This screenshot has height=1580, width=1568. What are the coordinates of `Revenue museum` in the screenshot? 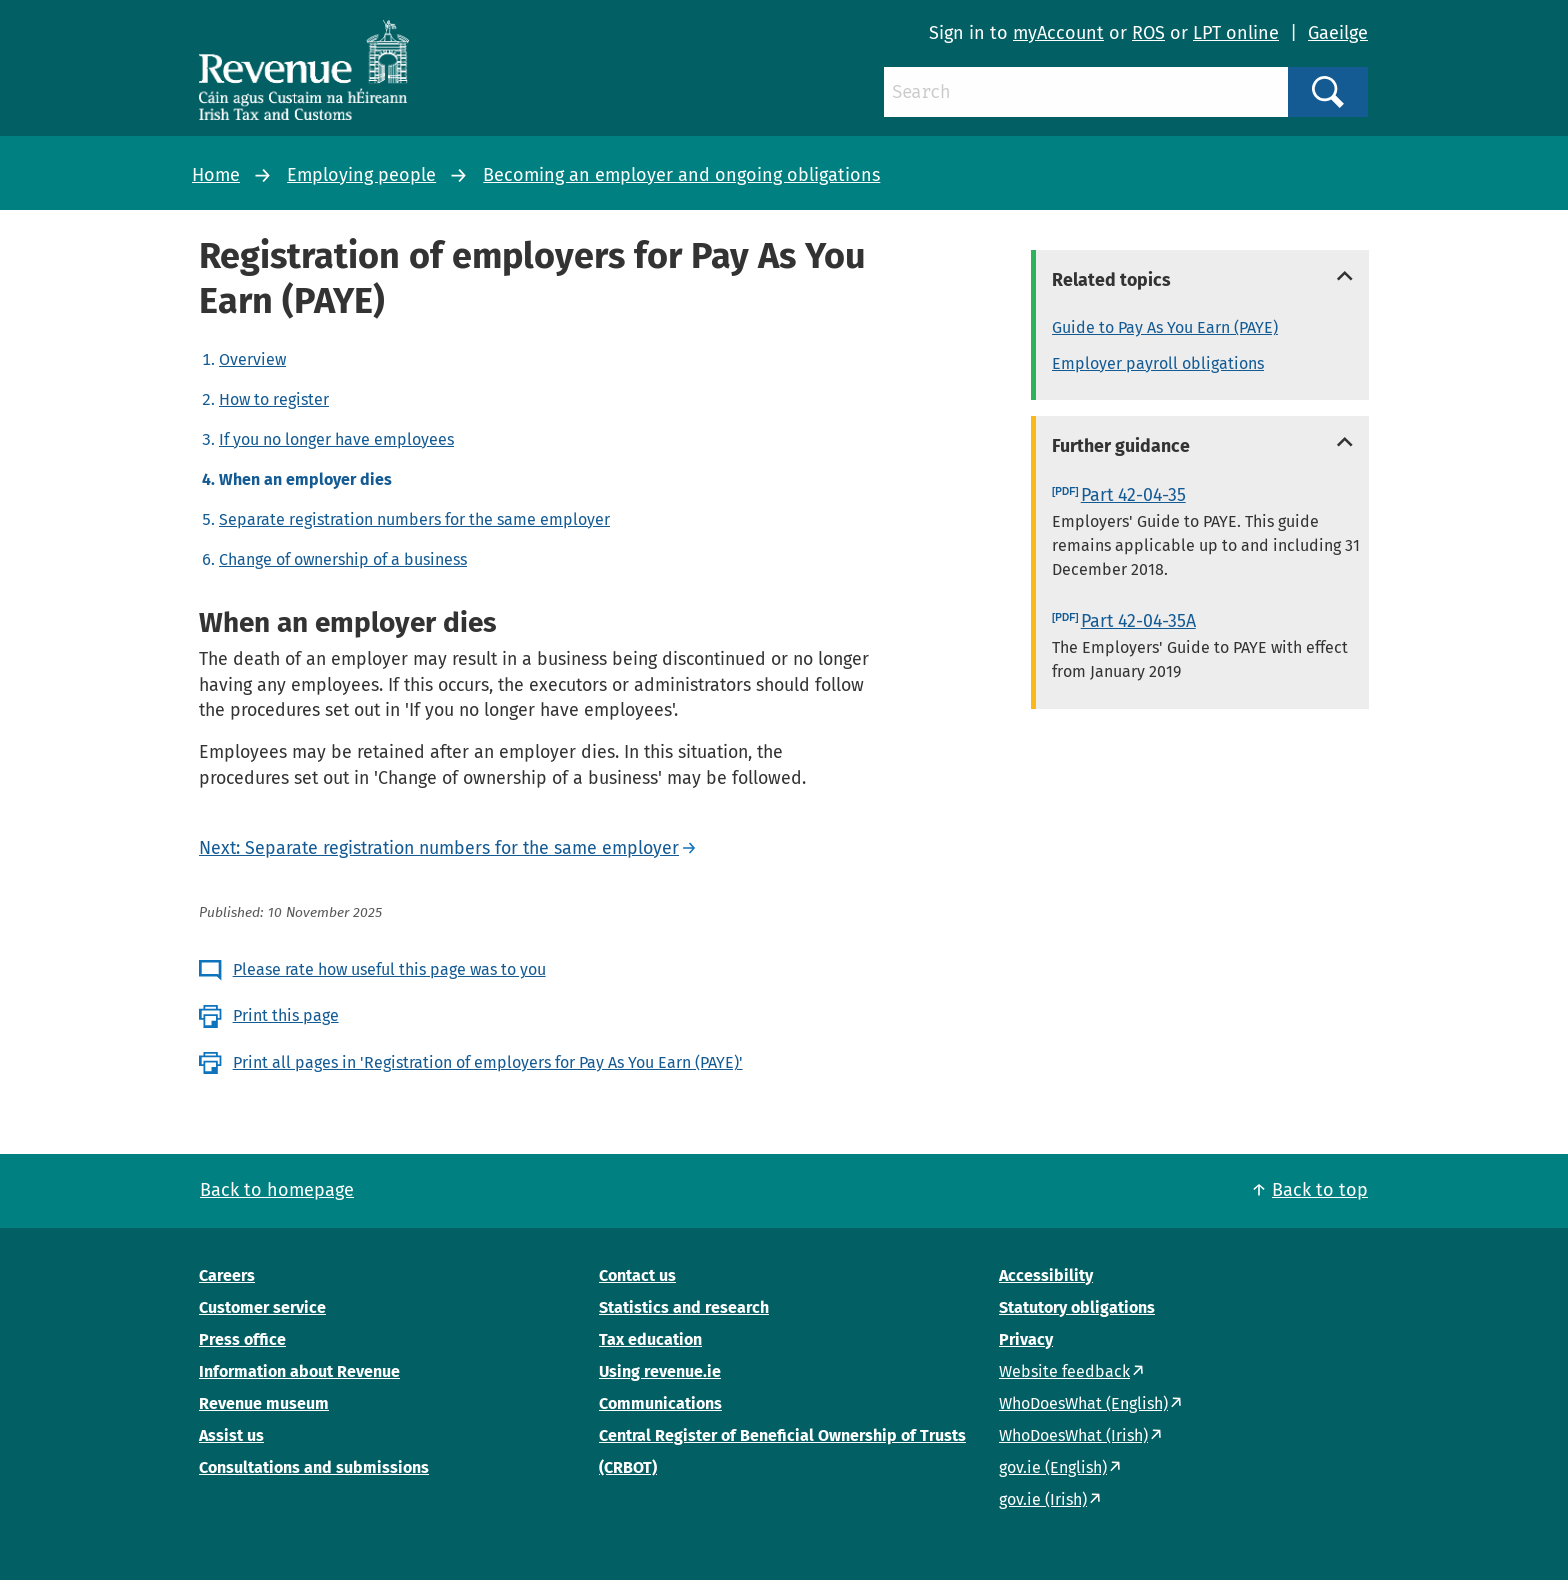 It's located at (264, 1403).